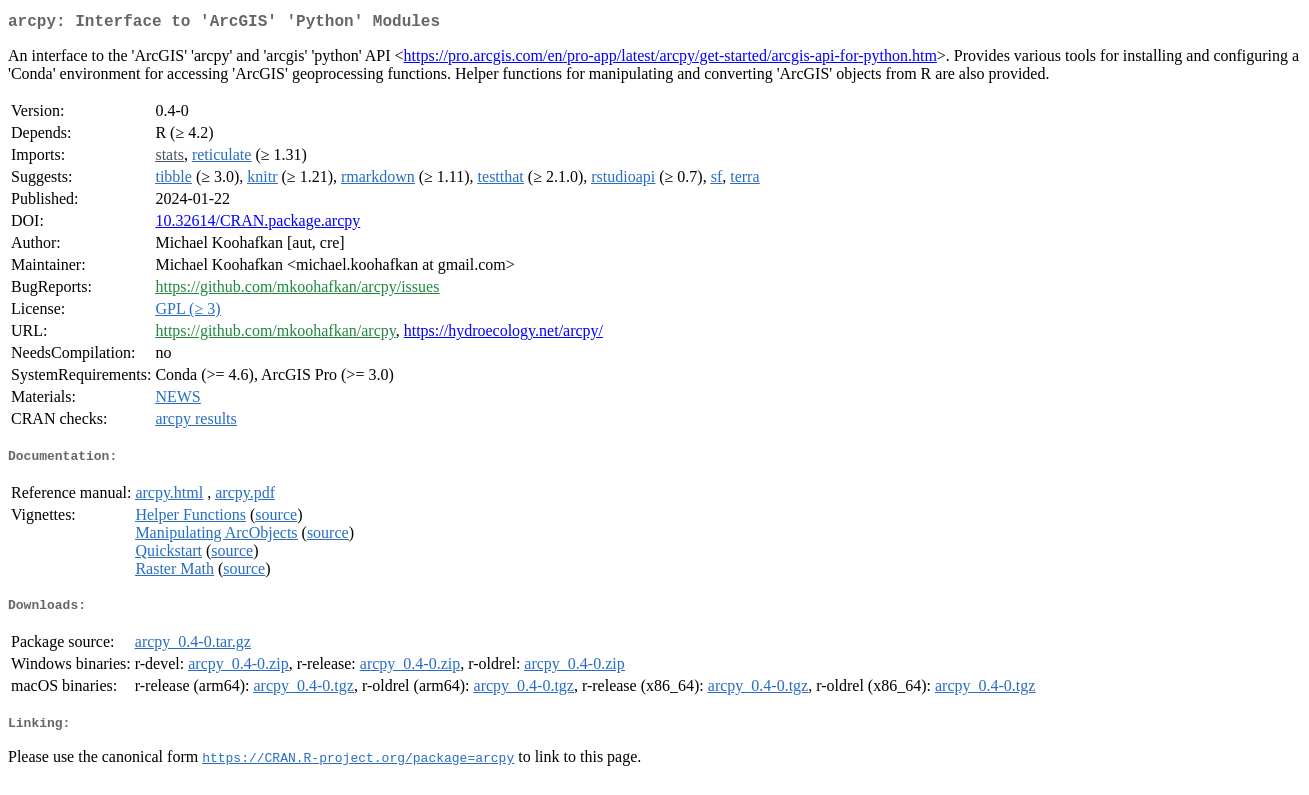 The height and width of the screenshot is (795, 1309). I want to click on https://pro.arcgis.com/en/pro-app/latest/arcpy/get-started/arcgis-api-for-python.htm, so click(670, 59).